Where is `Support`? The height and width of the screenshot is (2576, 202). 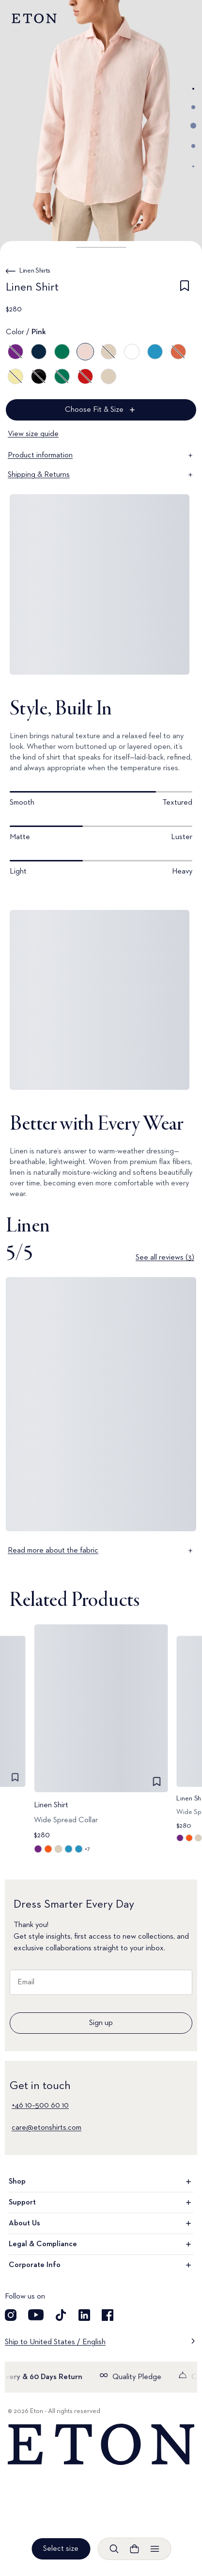 Support is located at coordinates (101, 2202).